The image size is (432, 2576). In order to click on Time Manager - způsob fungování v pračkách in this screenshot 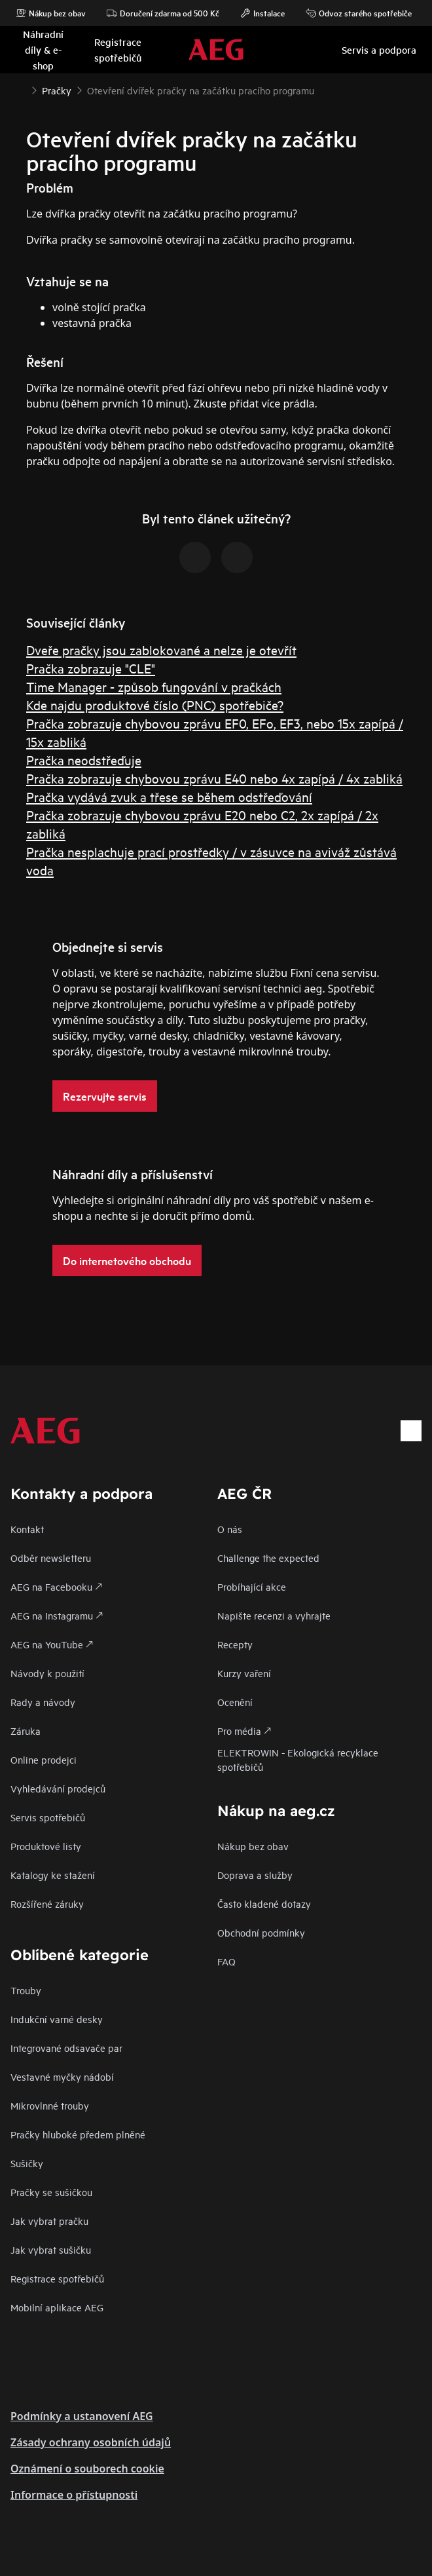, I will do `click(153, 686)`.